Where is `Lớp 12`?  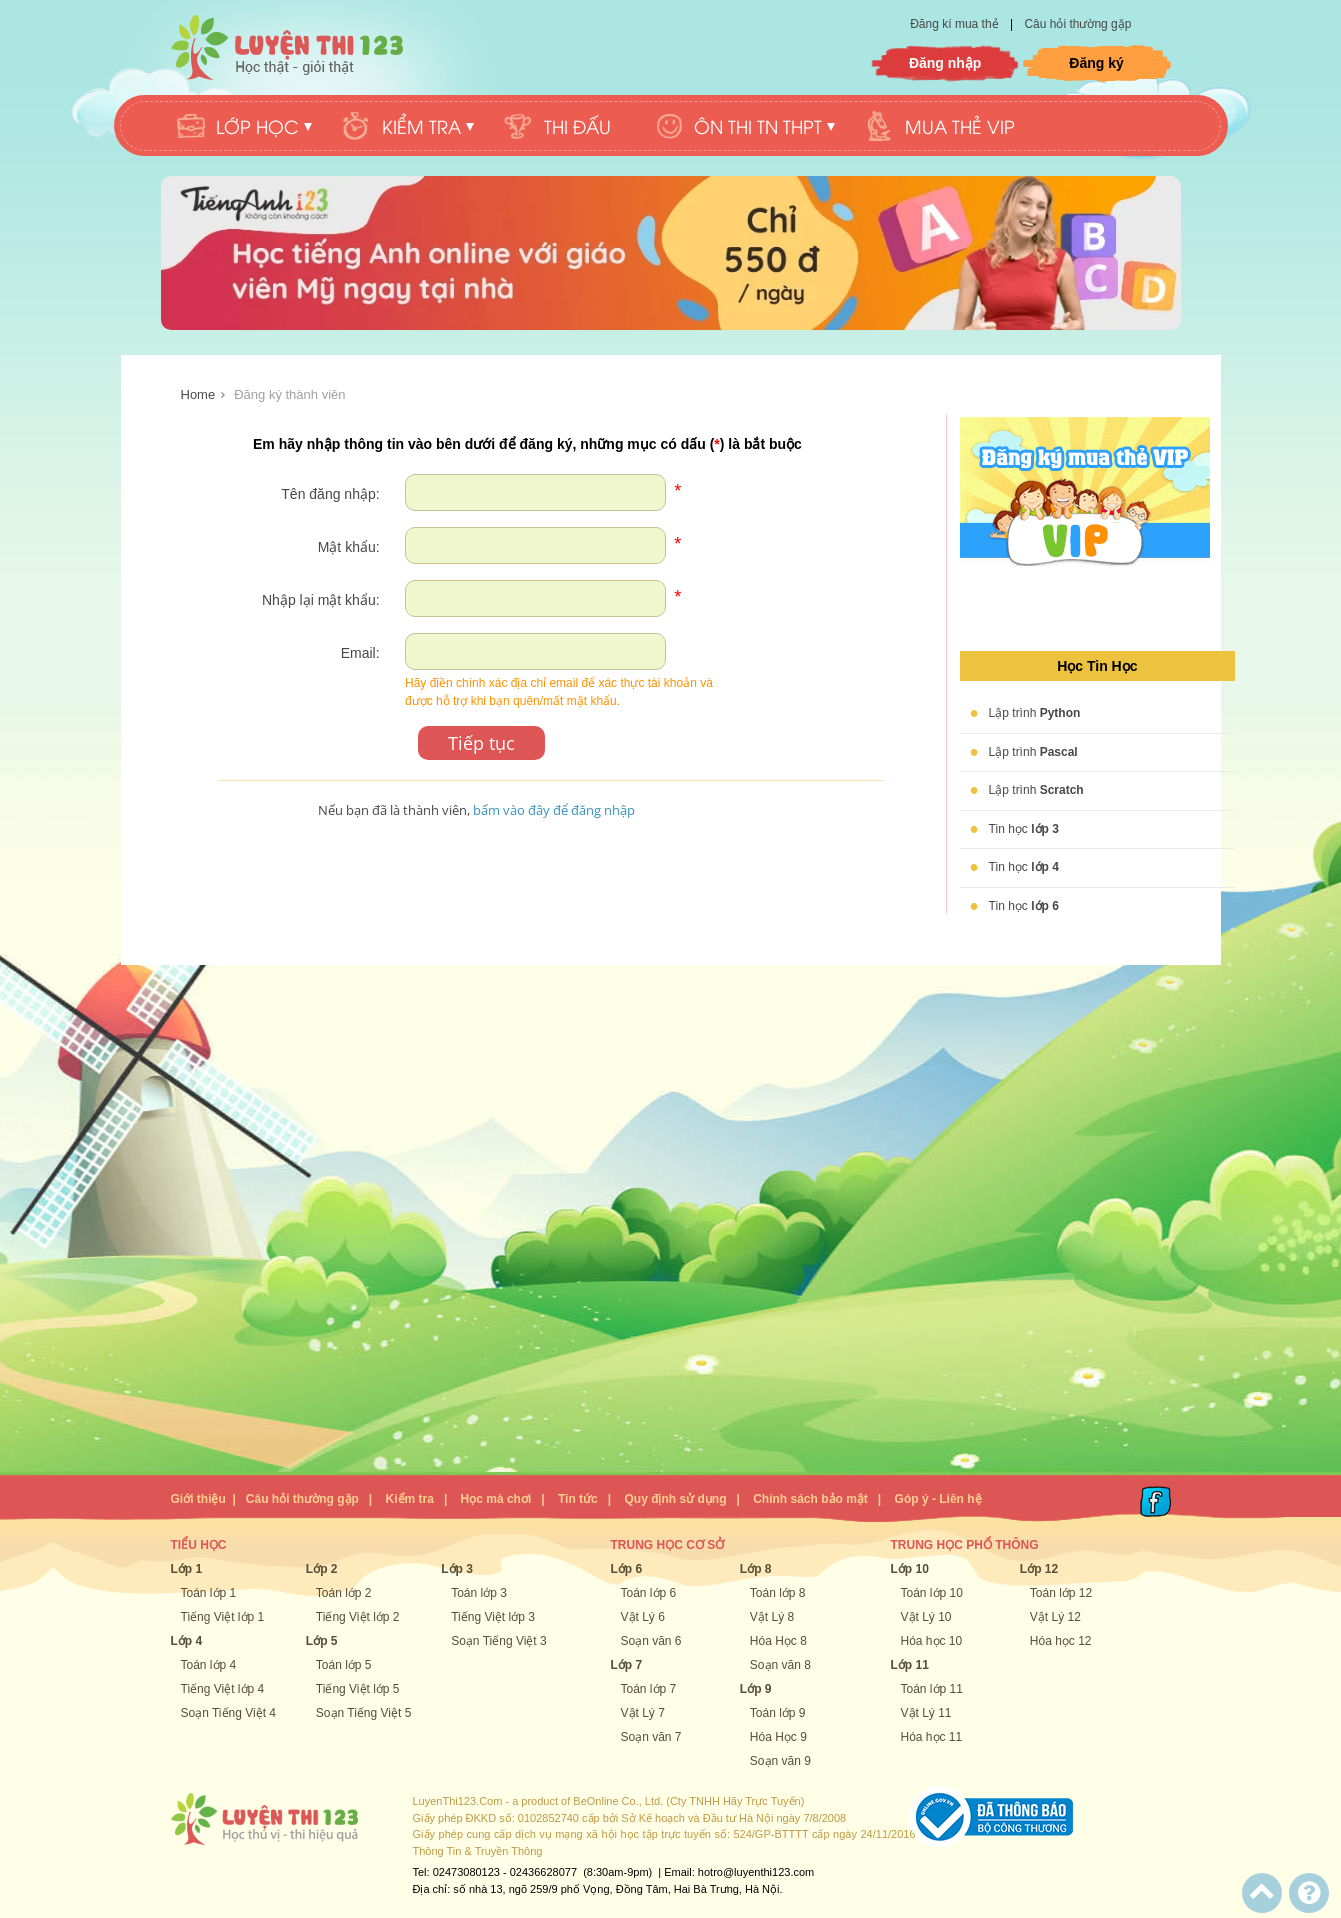
Lớp 12 is located at coordinates (1039, 1569).